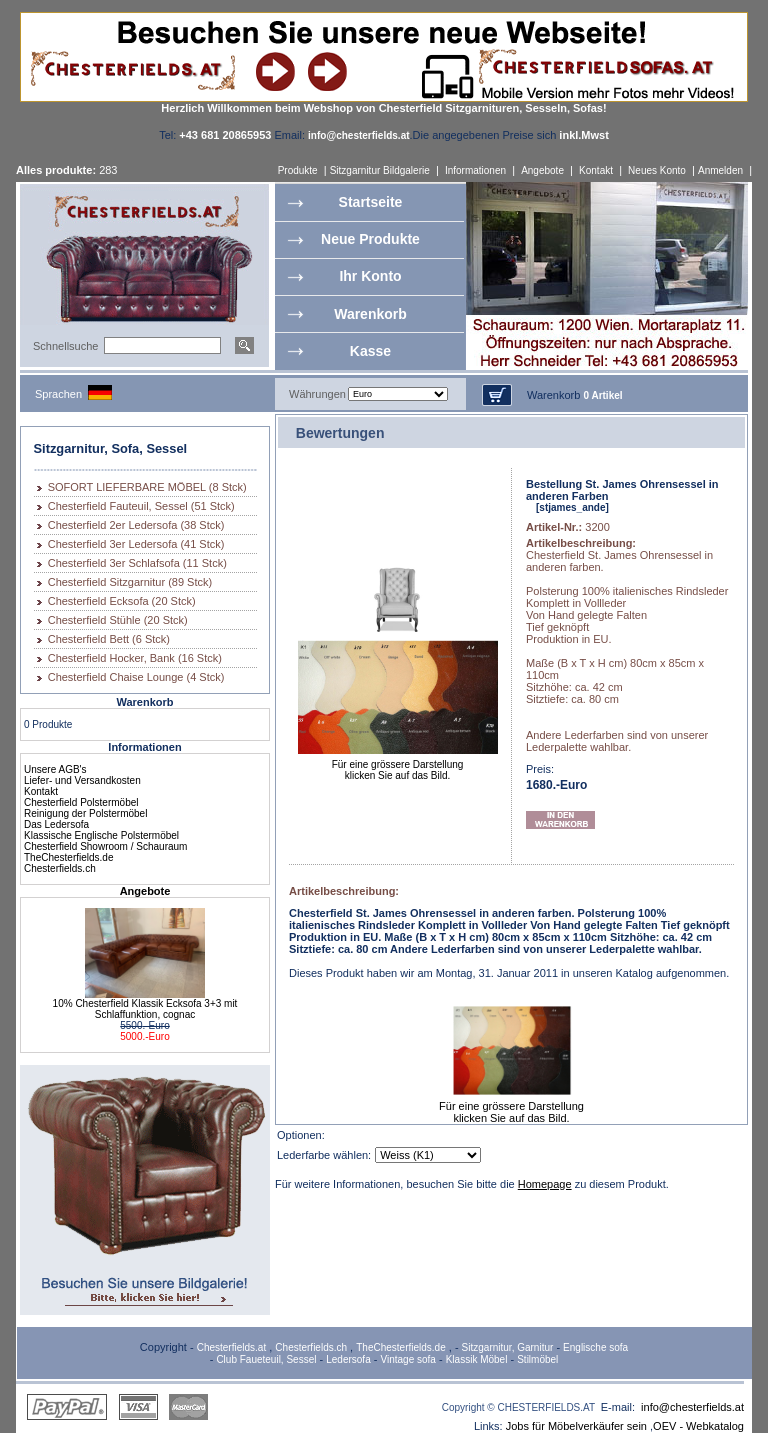  I want to click on Englische sofa, so click(595, 1347).